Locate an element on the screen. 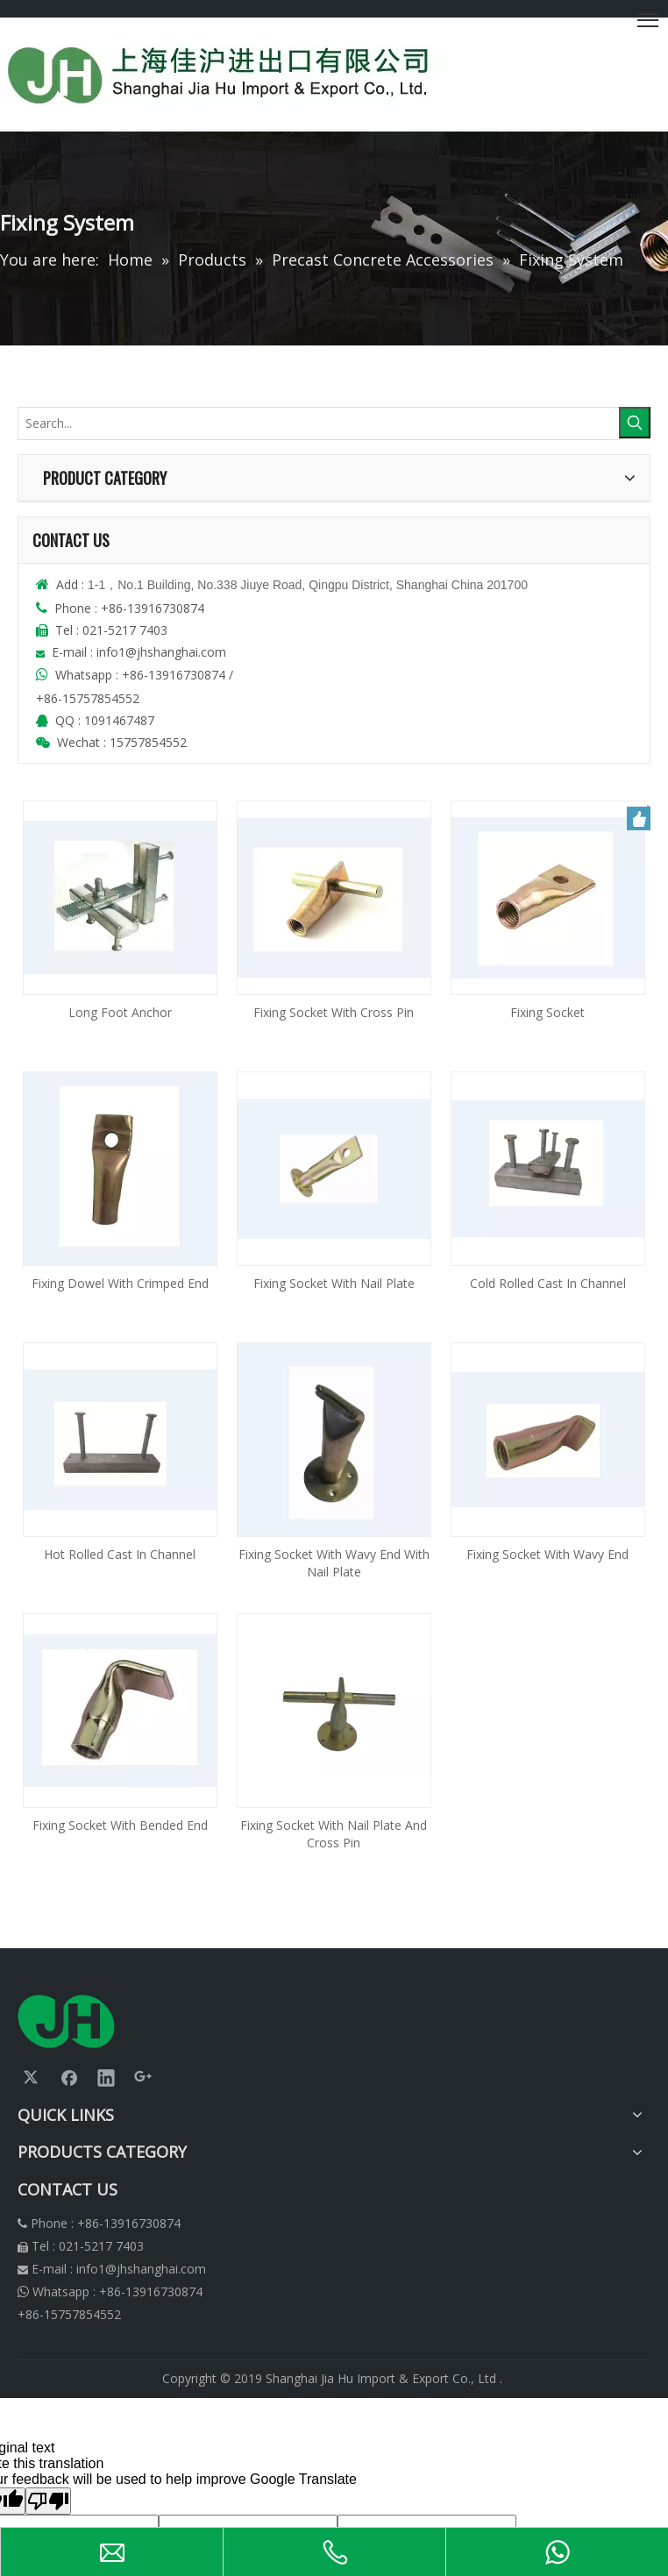  Long Foot Anchor is located at coordinates (120, 1012).